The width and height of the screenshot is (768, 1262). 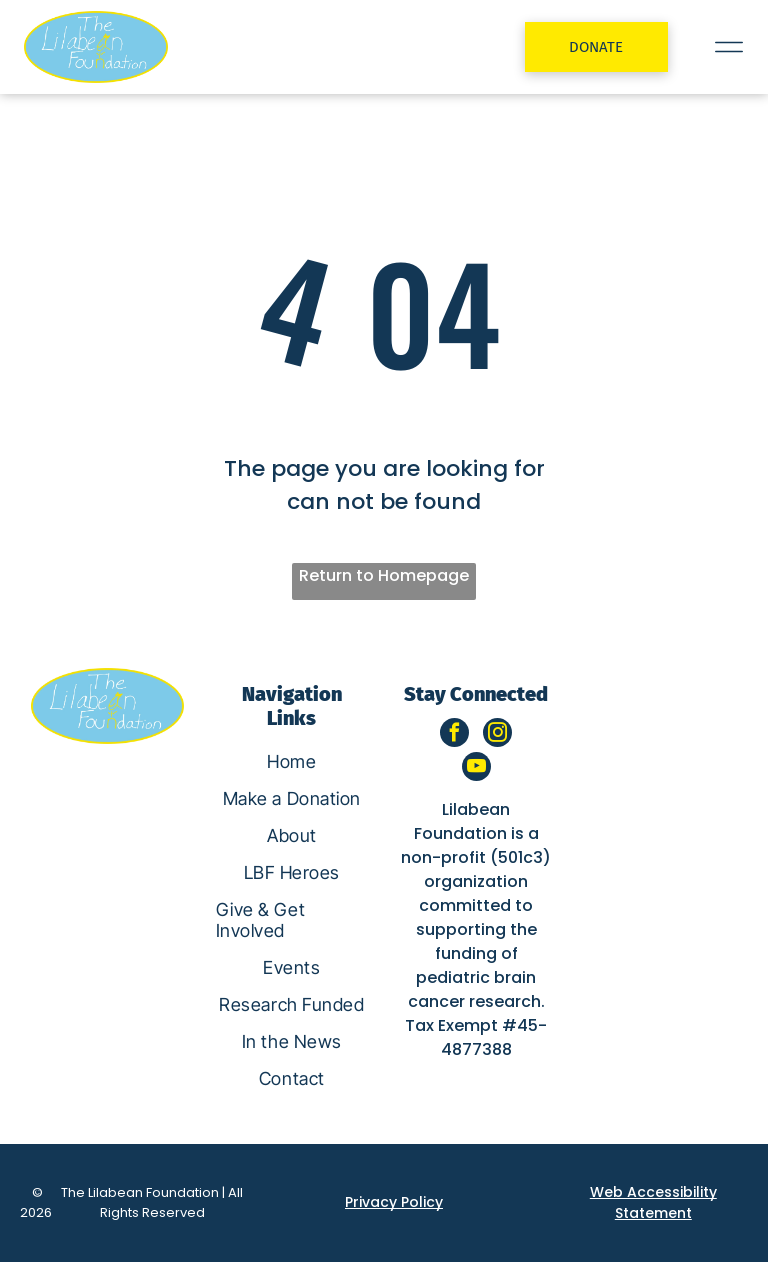 What do you see at coordinates (292, 761) in the screenshot?
I see `[menuitem]` at bounding box center [292, 761].